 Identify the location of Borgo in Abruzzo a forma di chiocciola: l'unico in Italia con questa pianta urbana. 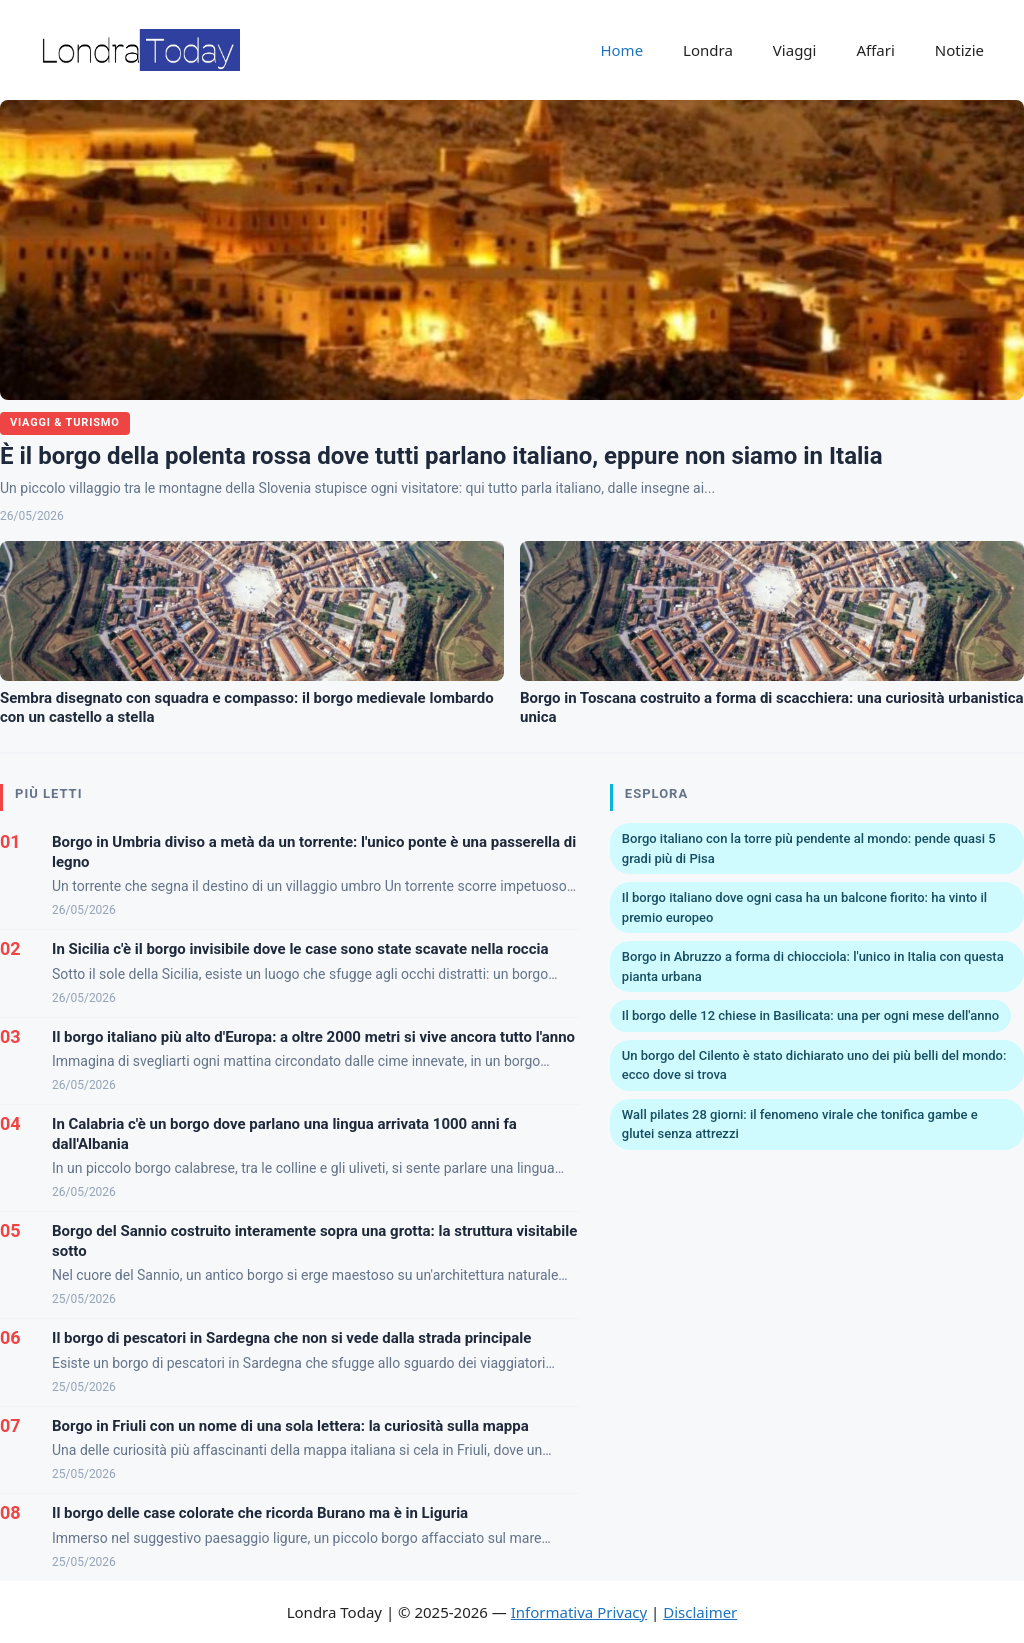
(813, 966).